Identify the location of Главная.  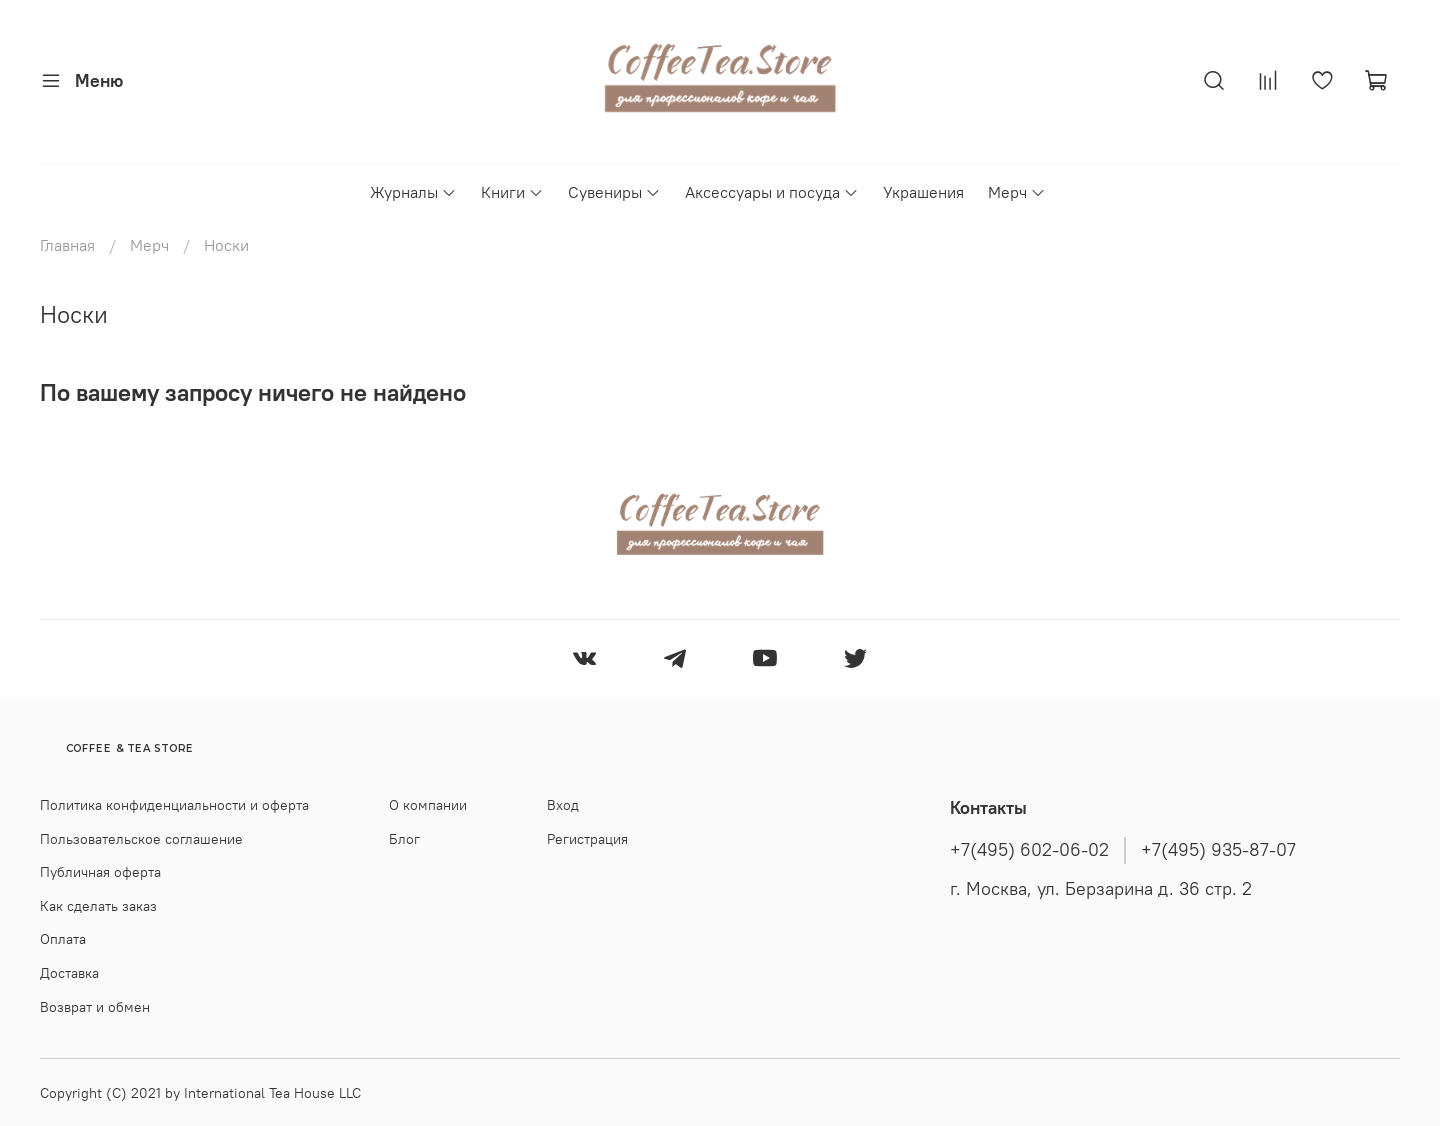
(67, 245).